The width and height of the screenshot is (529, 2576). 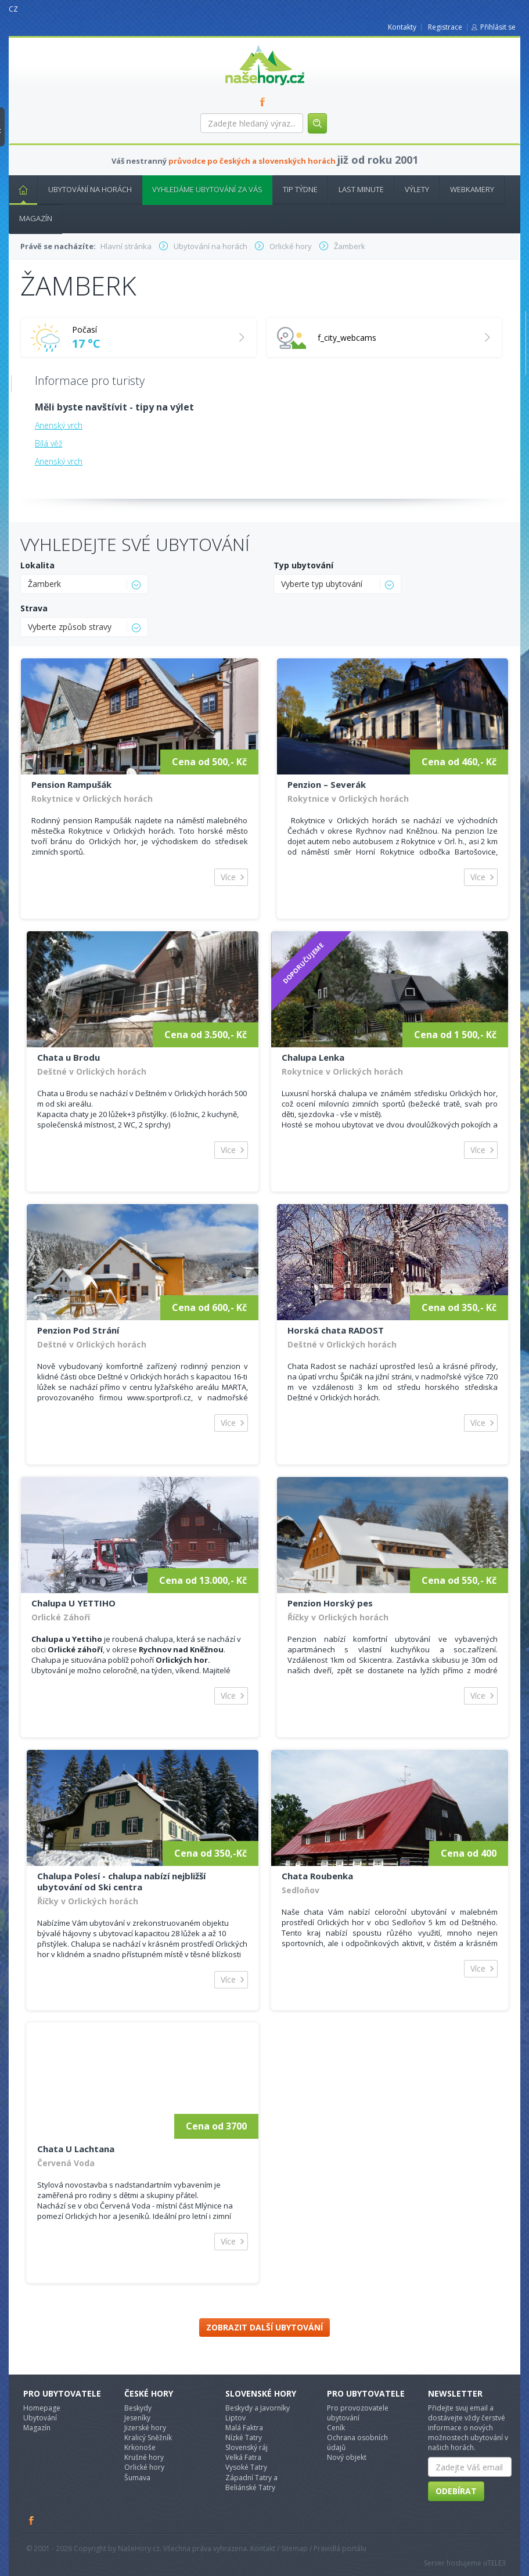 I want to click on Typ ubytování, so click(x=303, y=565).